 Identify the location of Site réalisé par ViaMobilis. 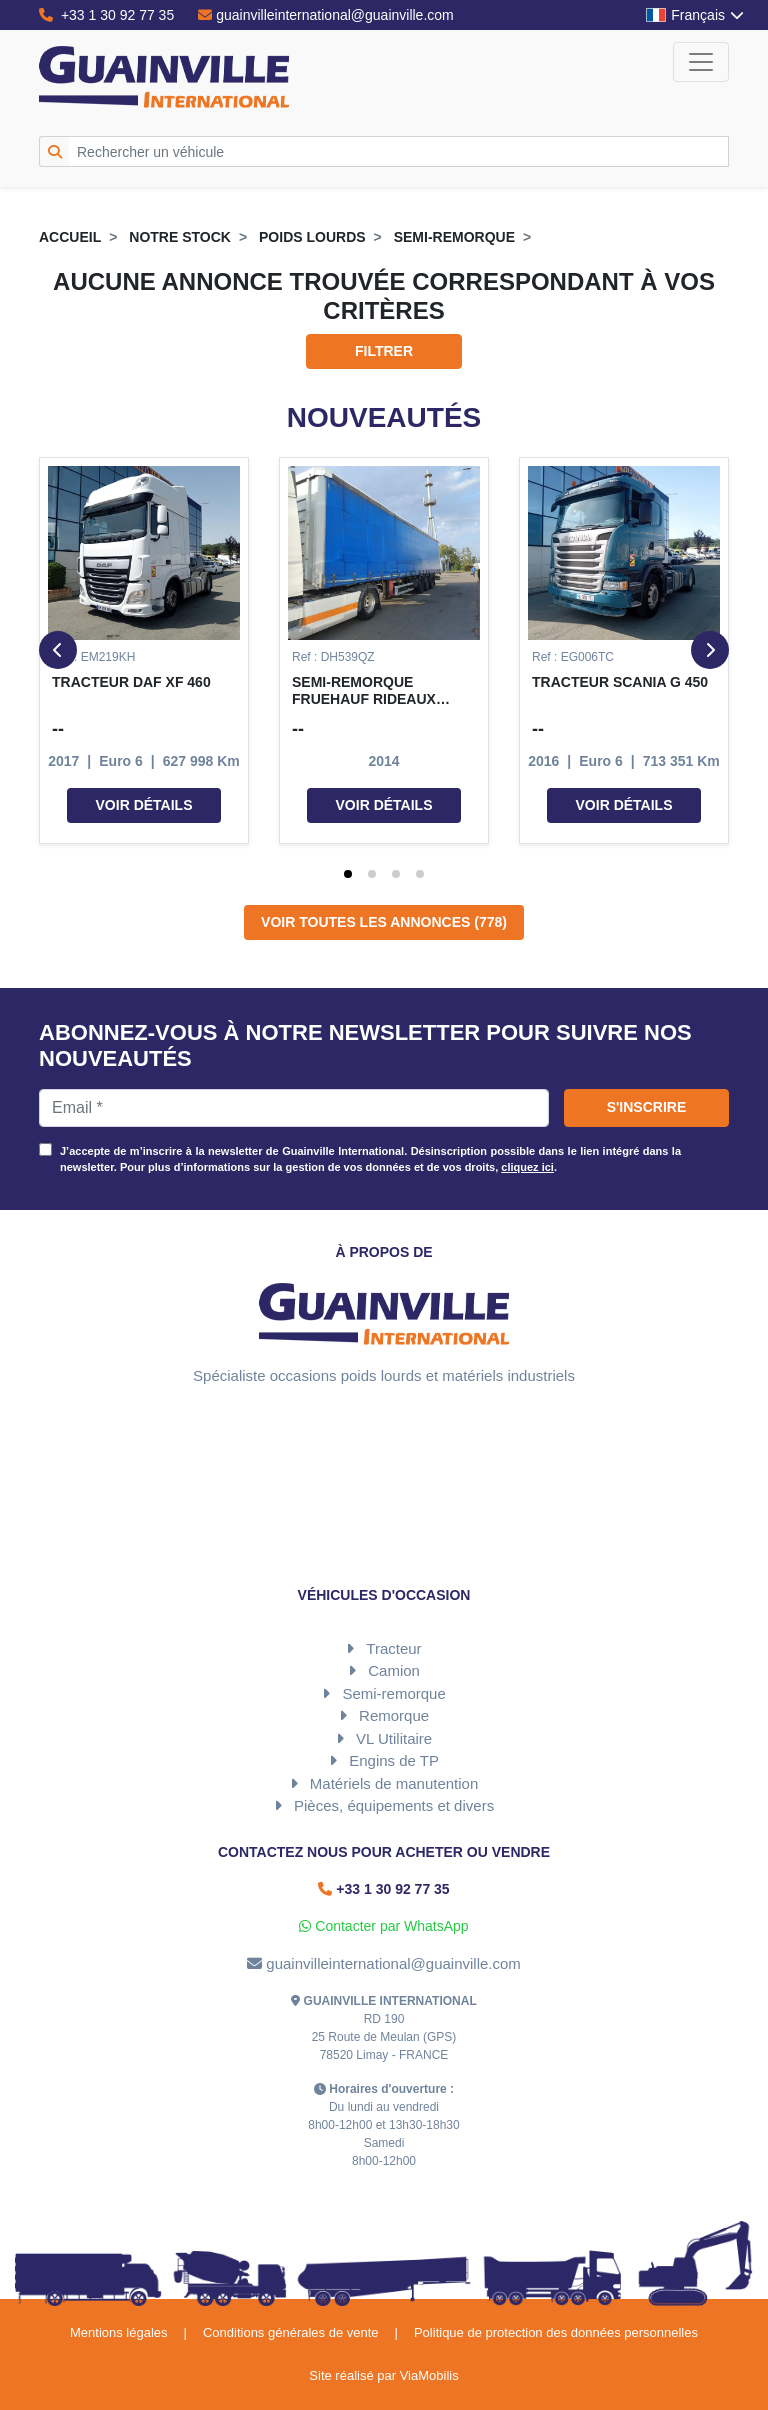
(383, 2375).